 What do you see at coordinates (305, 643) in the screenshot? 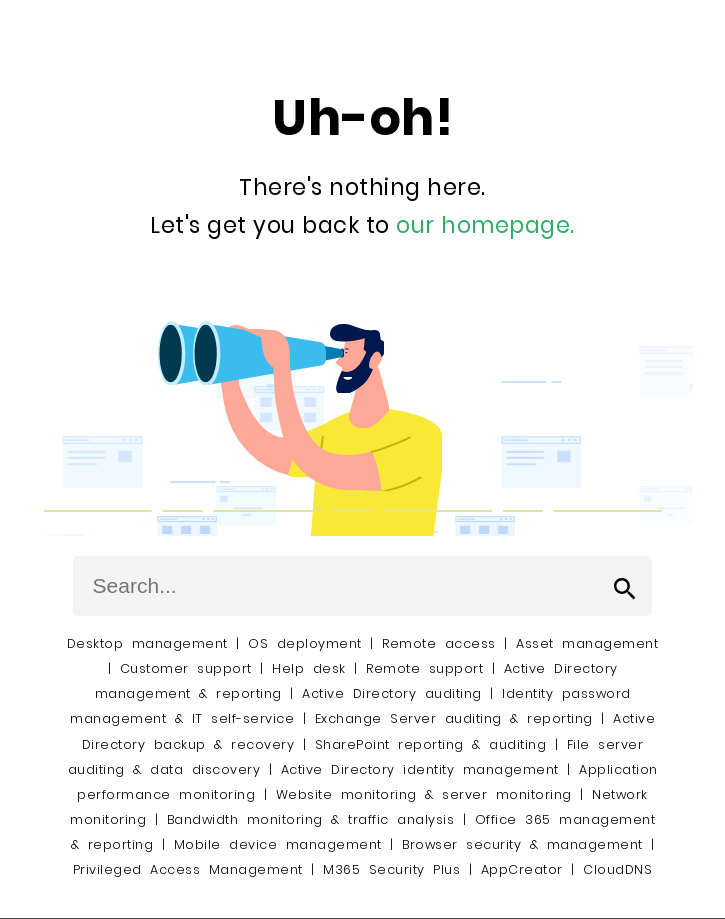
I see `OS deployment` at bounding box center [305, 643].